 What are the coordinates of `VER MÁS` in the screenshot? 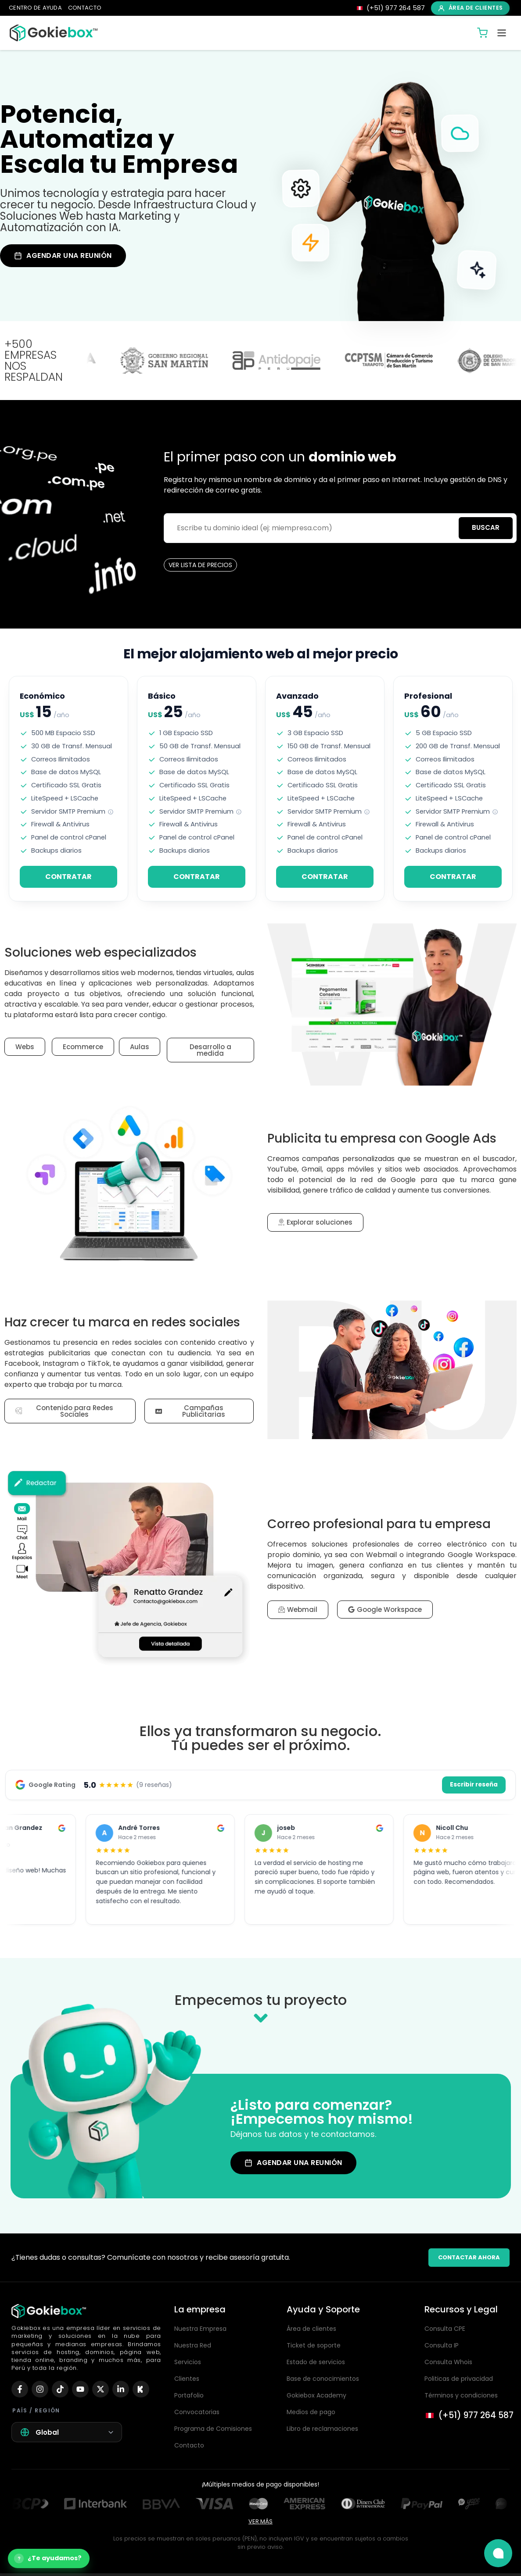 It's located at (260, 2521).